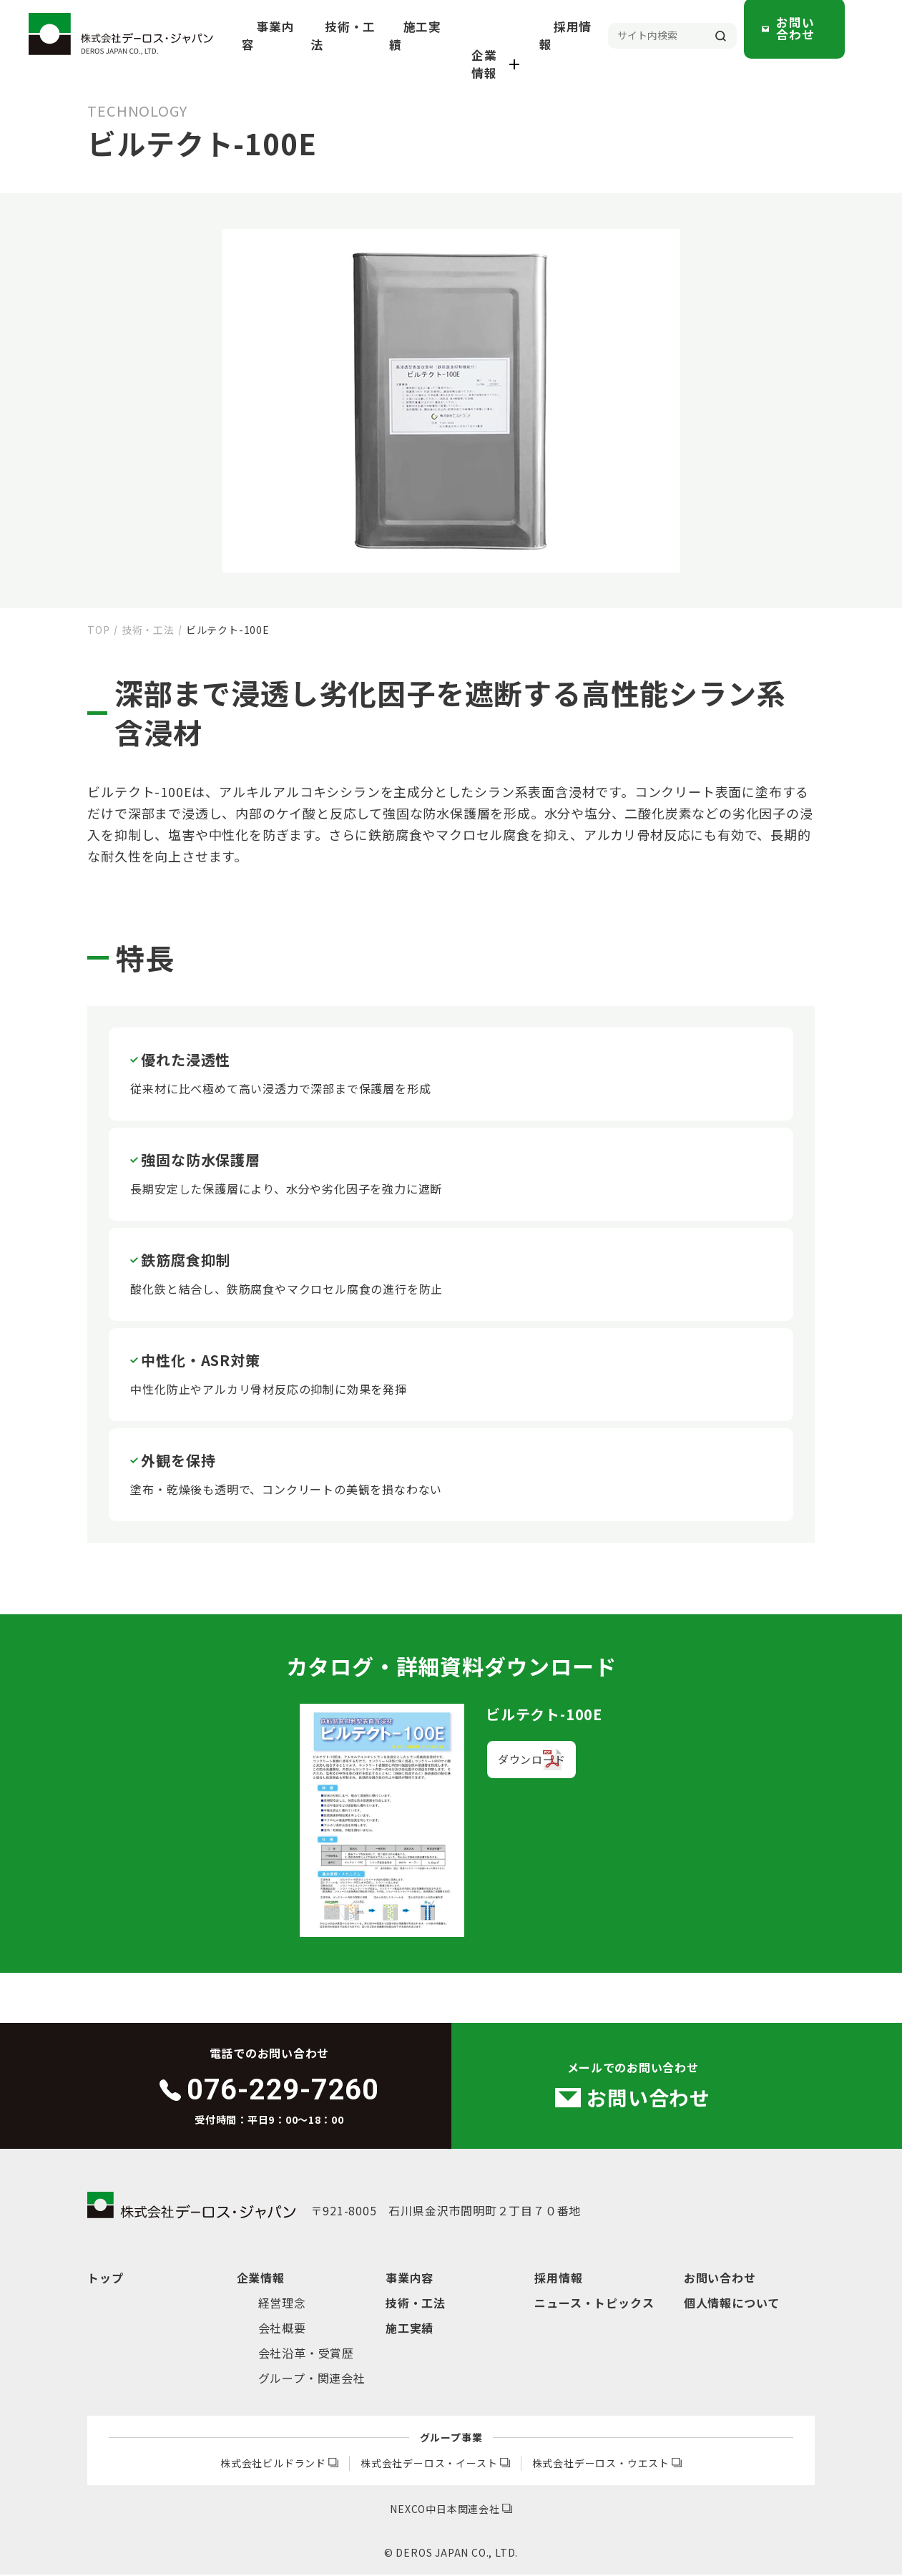 This screenshot has width=902, height=2576. Describe the element at coordinates (732, 2304) in the screenshot. I see `個人情報について` at that location.